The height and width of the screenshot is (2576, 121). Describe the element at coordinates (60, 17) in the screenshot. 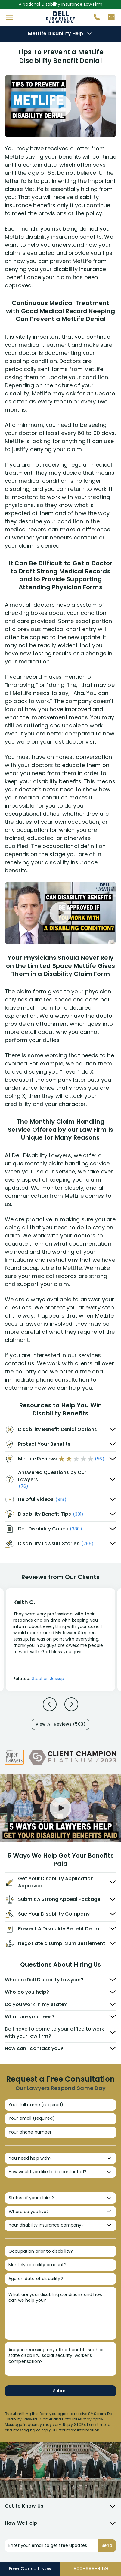

I see `Disability Insurance Attorney Representation Nationwide` at that location.